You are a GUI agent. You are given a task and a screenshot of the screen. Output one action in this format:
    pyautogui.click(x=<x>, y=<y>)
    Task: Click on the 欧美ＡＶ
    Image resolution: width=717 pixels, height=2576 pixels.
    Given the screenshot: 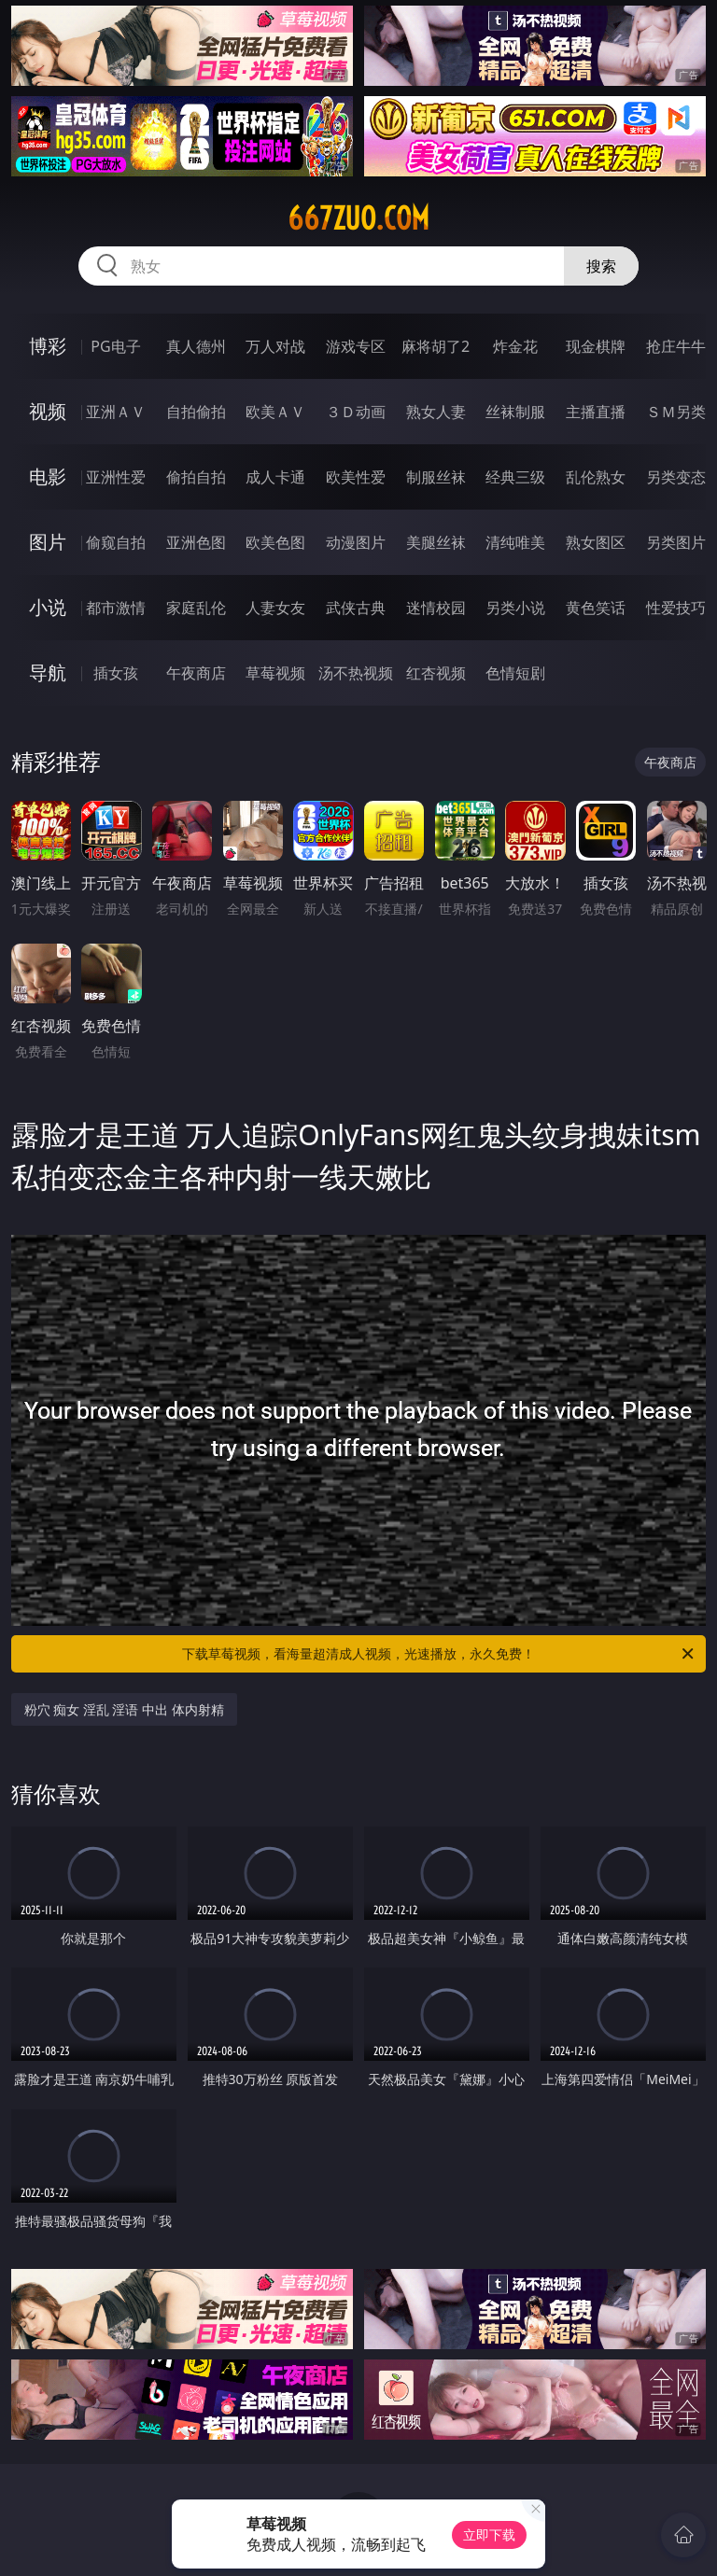 What is the action you would take?
    pyautogui.click(x=275, y=411)
    